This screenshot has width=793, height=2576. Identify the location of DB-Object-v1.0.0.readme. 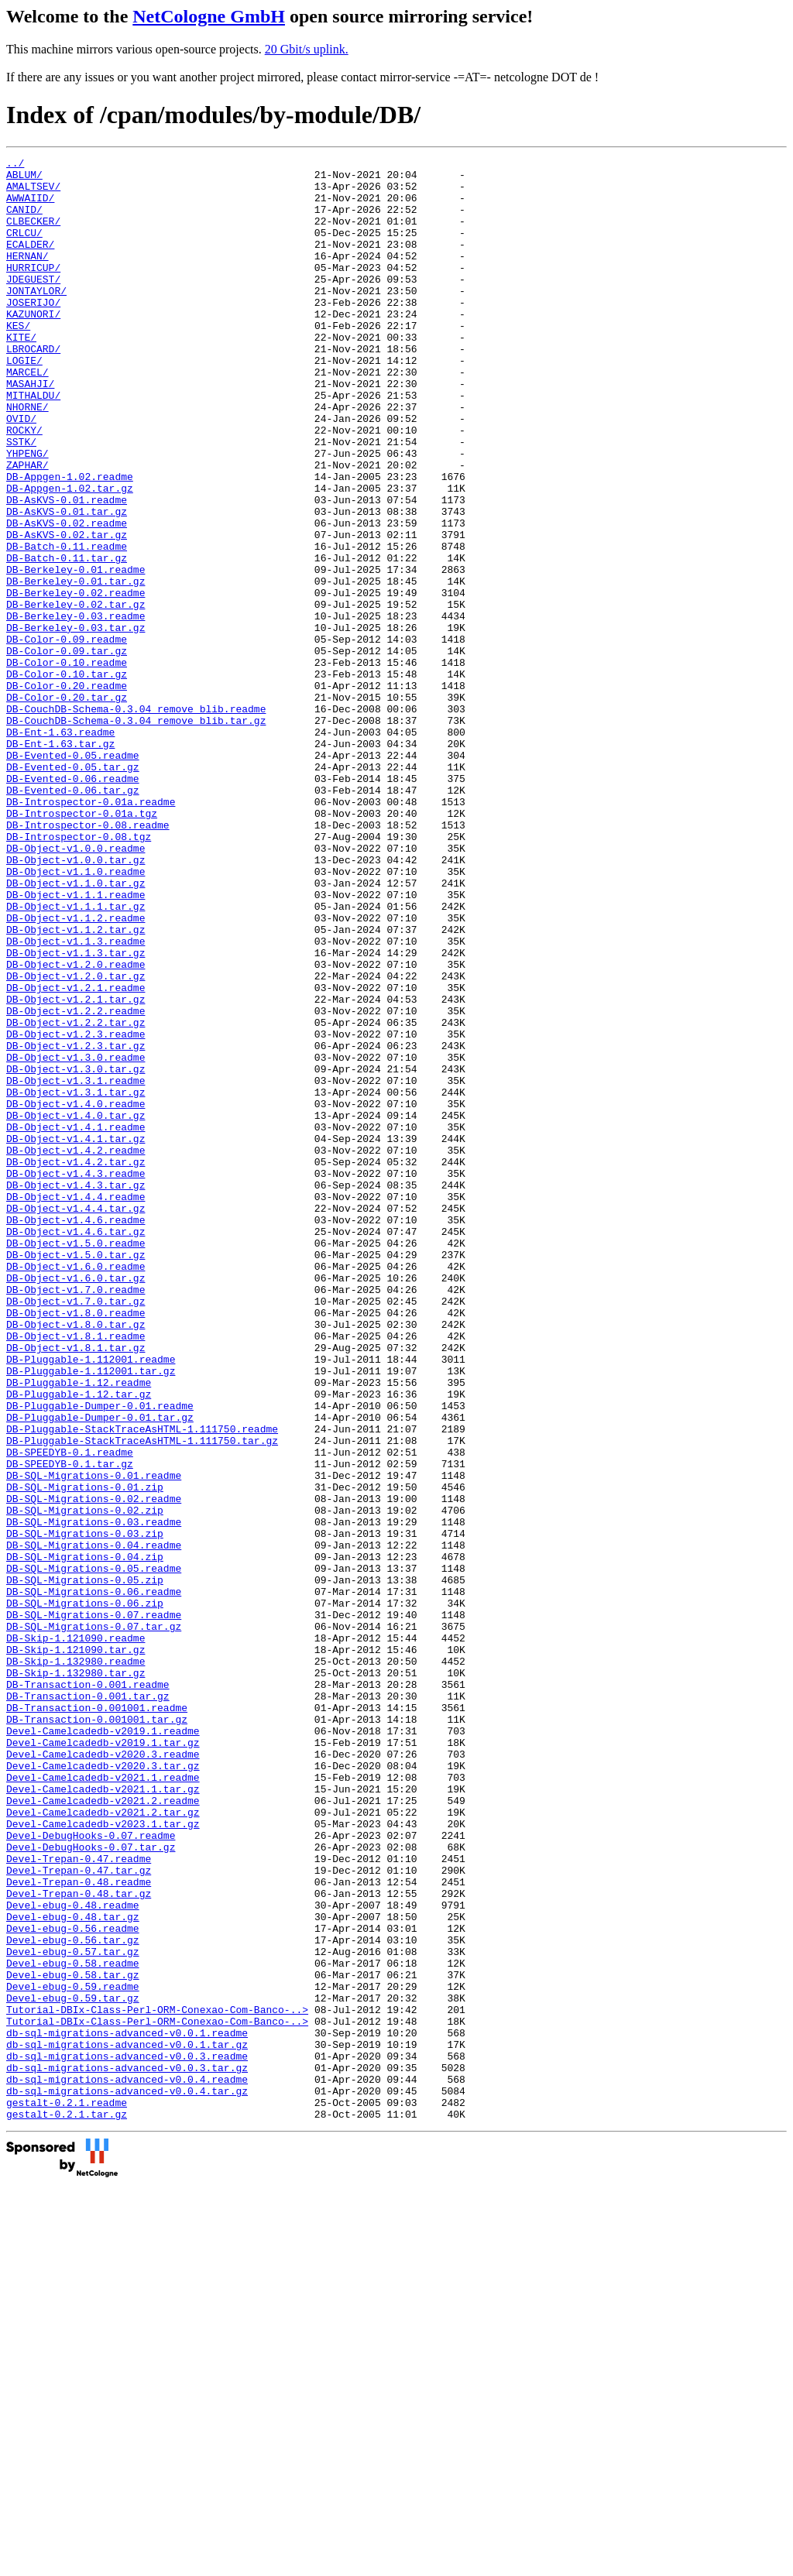
(75, 987).